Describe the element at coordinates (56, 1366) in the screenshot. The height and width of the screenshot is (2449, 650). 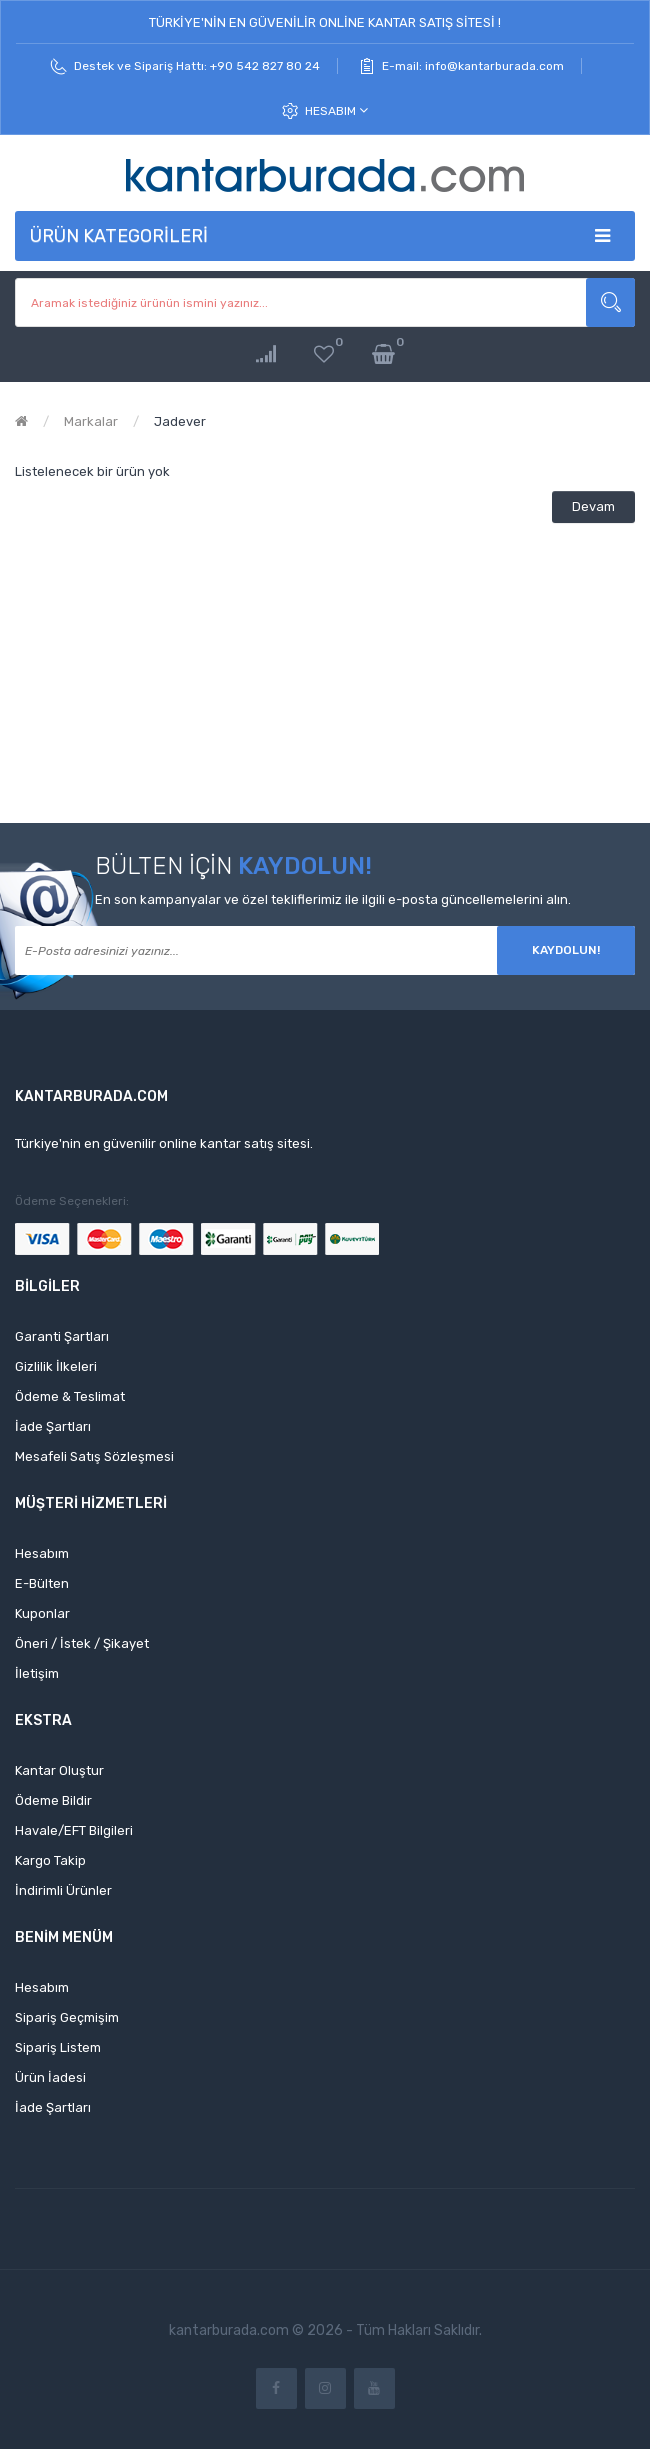
I see `Gizlilik İlkeleri` at that location.